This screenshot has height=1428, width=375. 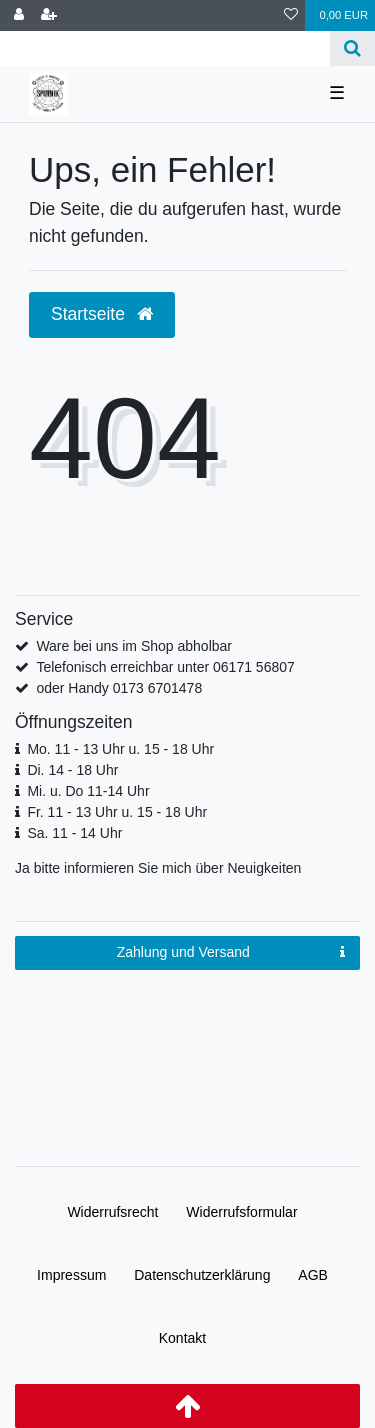 What do you see at coordinates (202, 1275) in the screenshot?
I see `Daten­schutz­erklärung` at bounding box center [202, 1275].